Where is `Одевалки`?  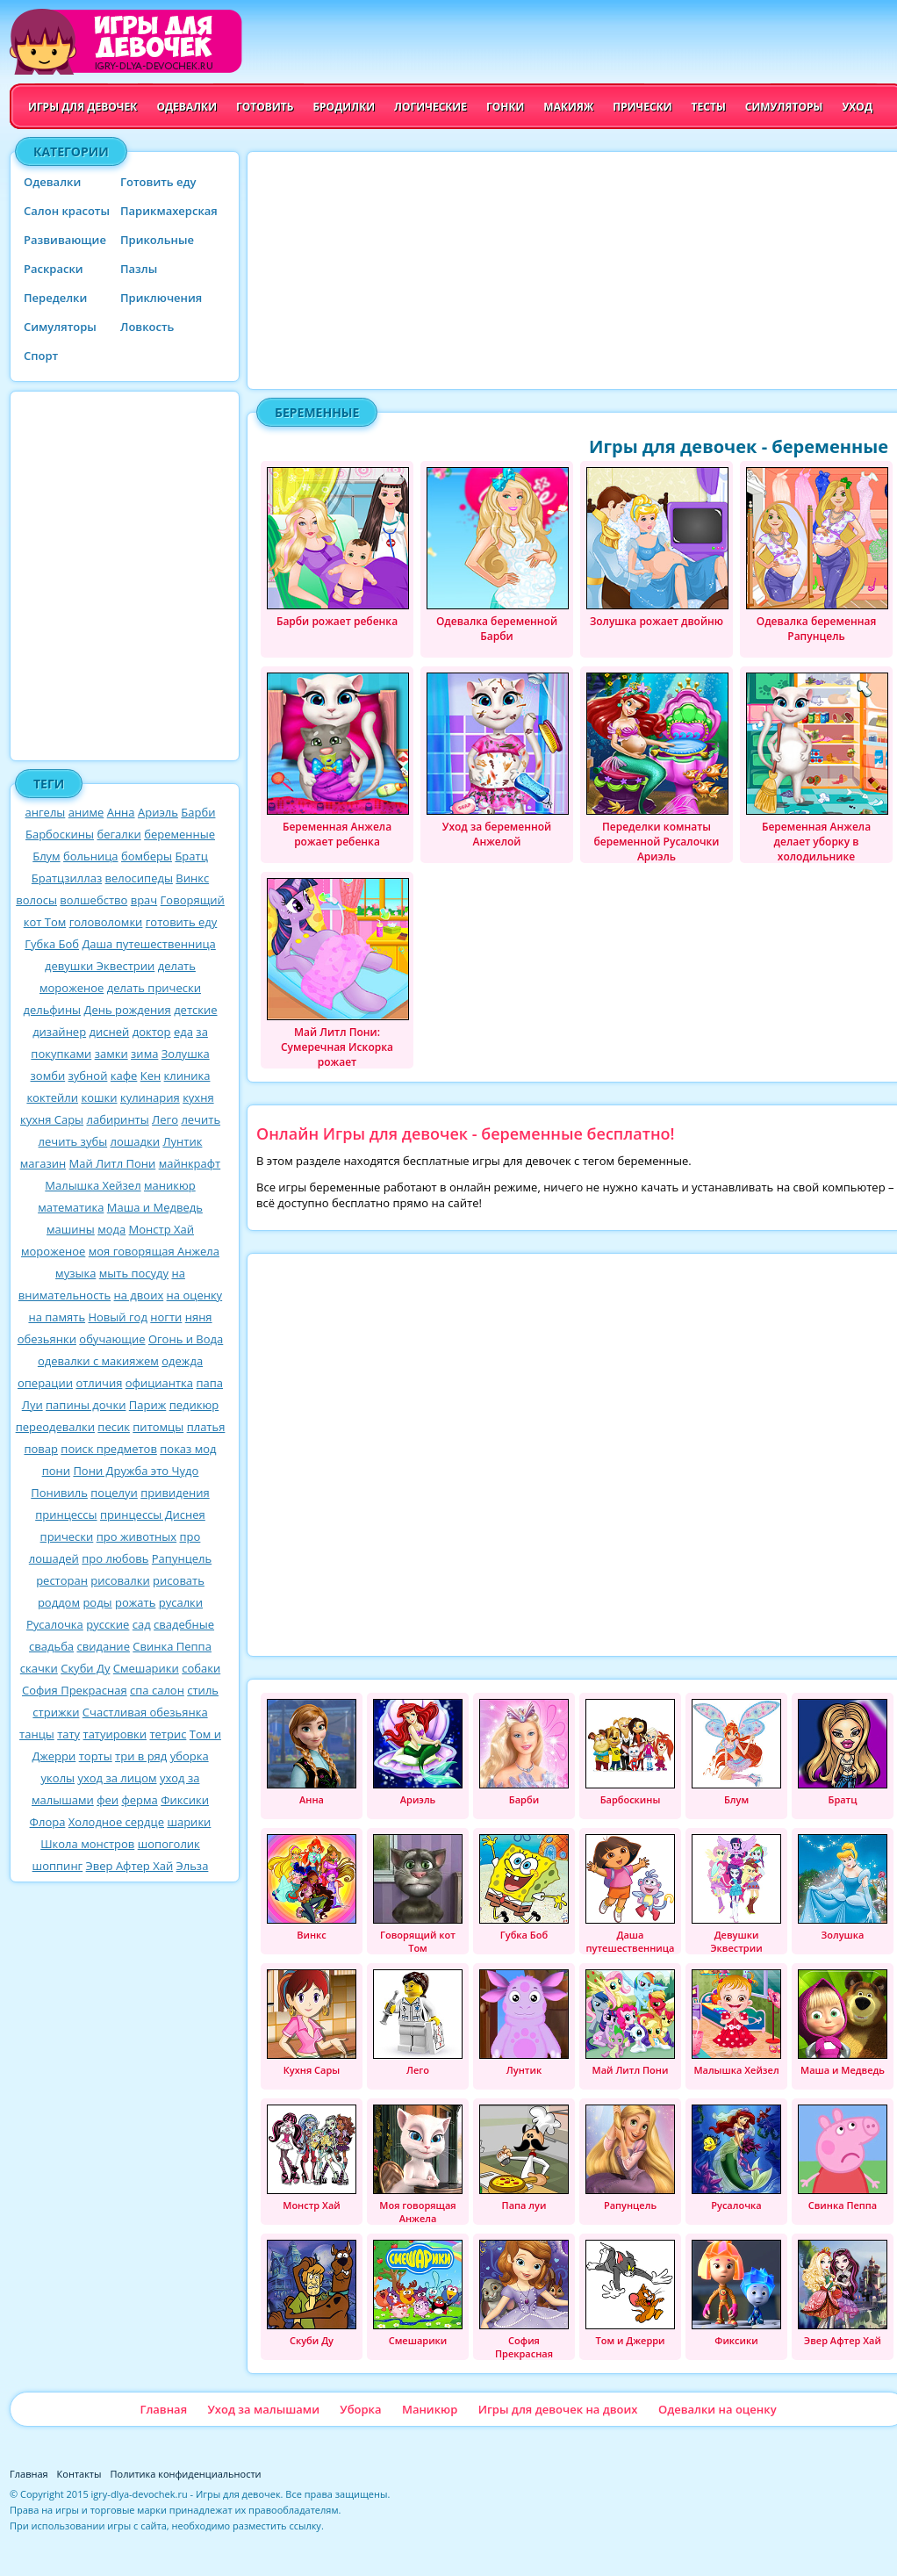
Одевалки is located at coordinates (186, 106).